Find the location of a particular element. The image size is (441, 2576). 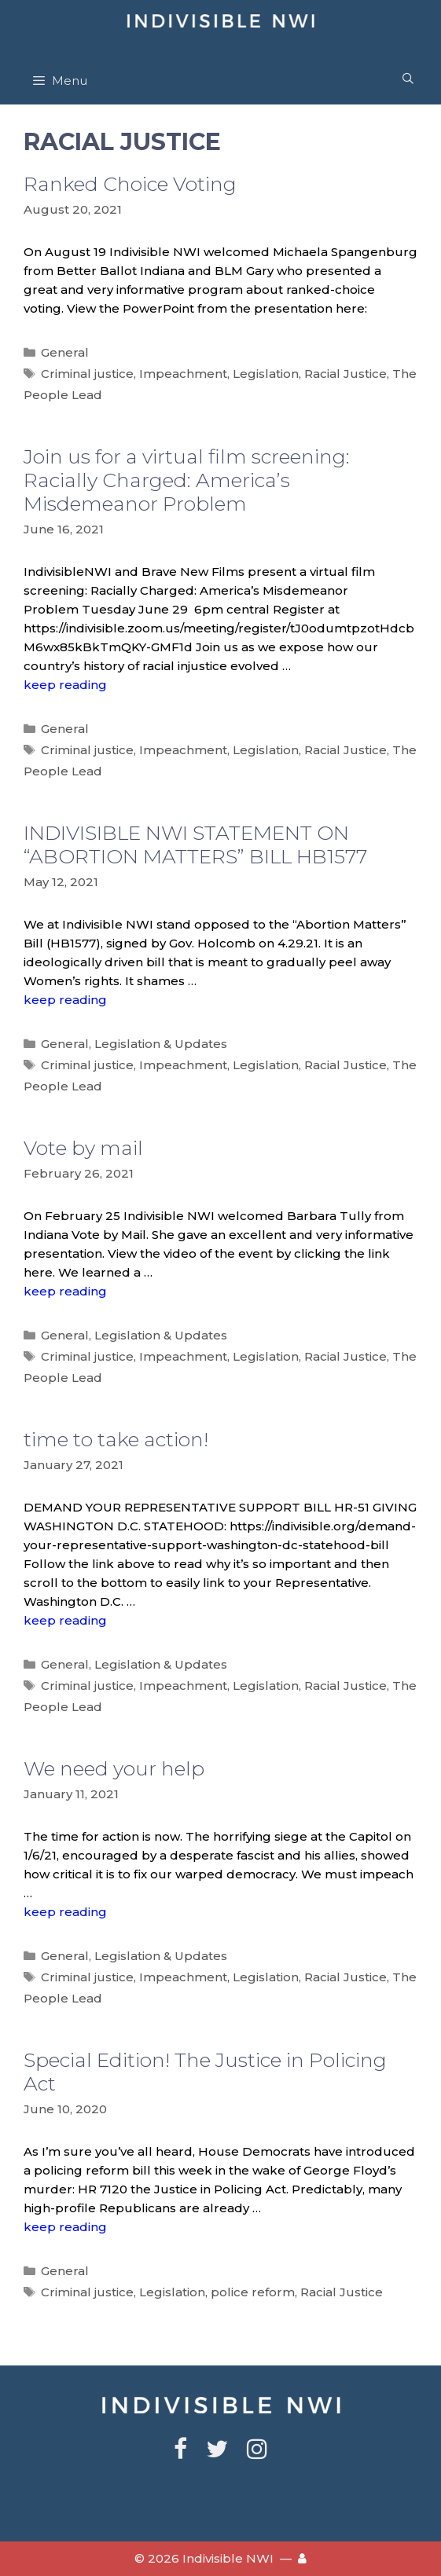

Impeachment is located at coordinates (183, 373).